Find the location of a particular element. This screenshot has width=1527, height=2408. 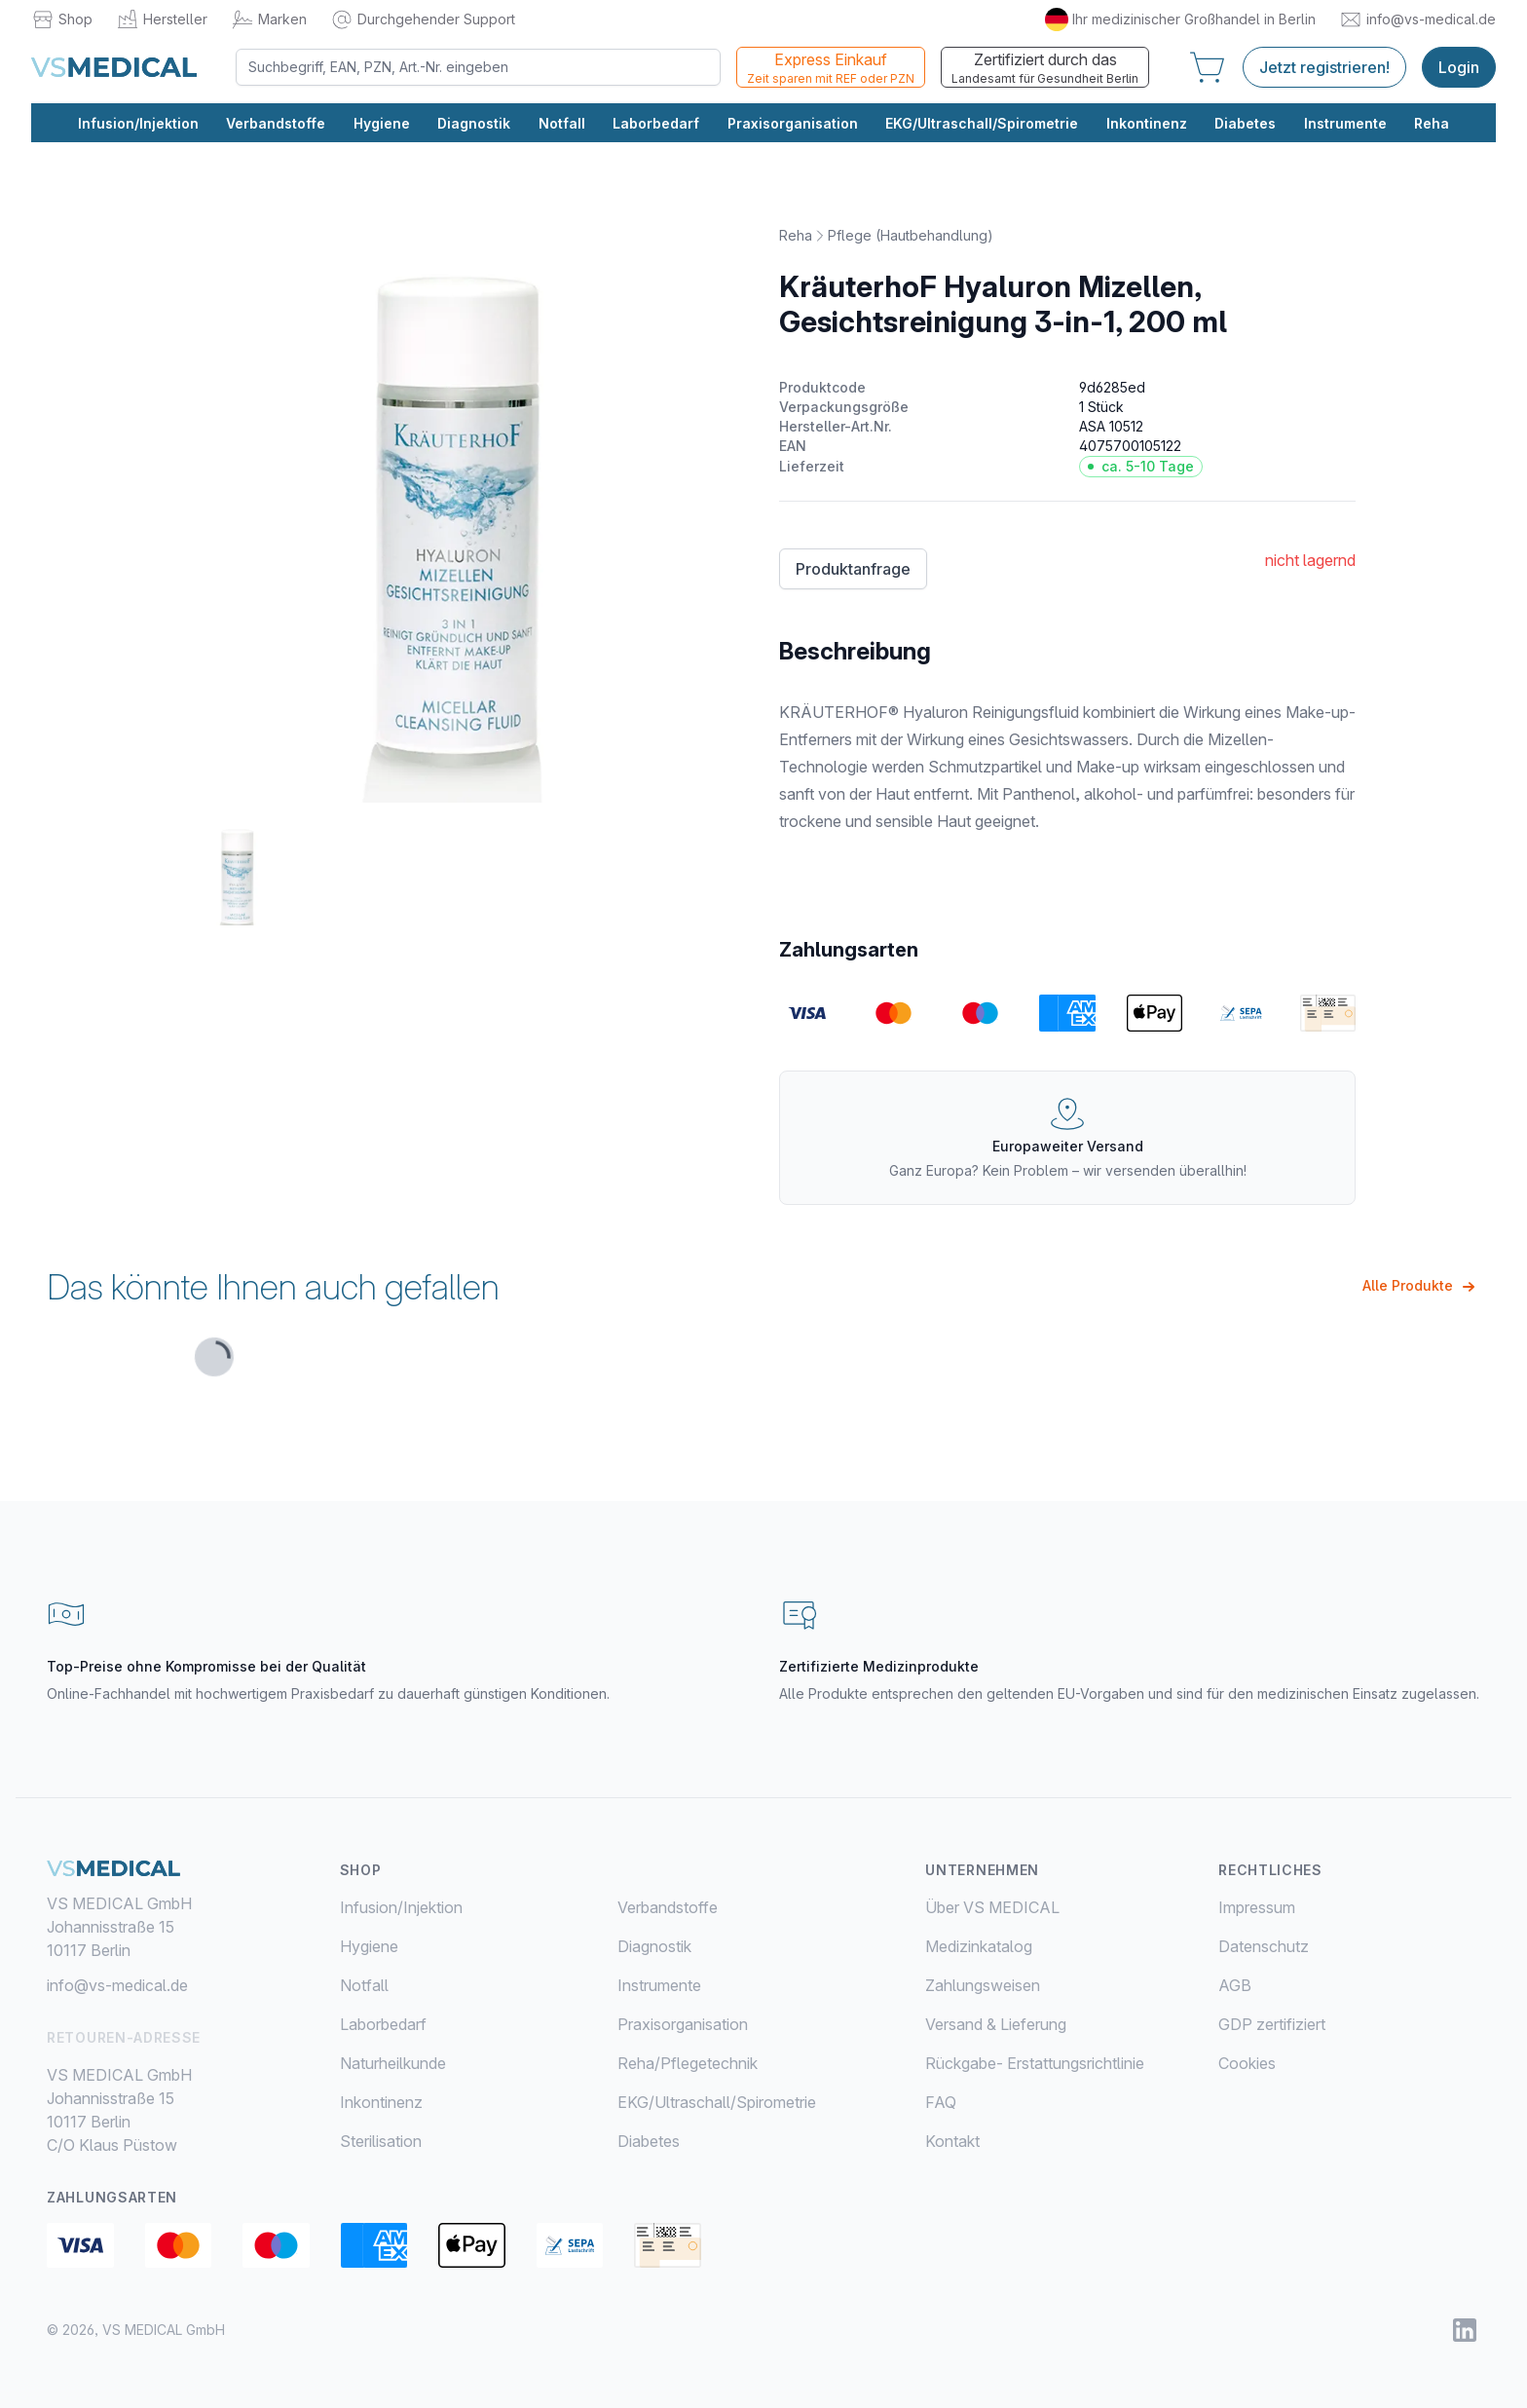

Shop is located at coordinates (62, 19).